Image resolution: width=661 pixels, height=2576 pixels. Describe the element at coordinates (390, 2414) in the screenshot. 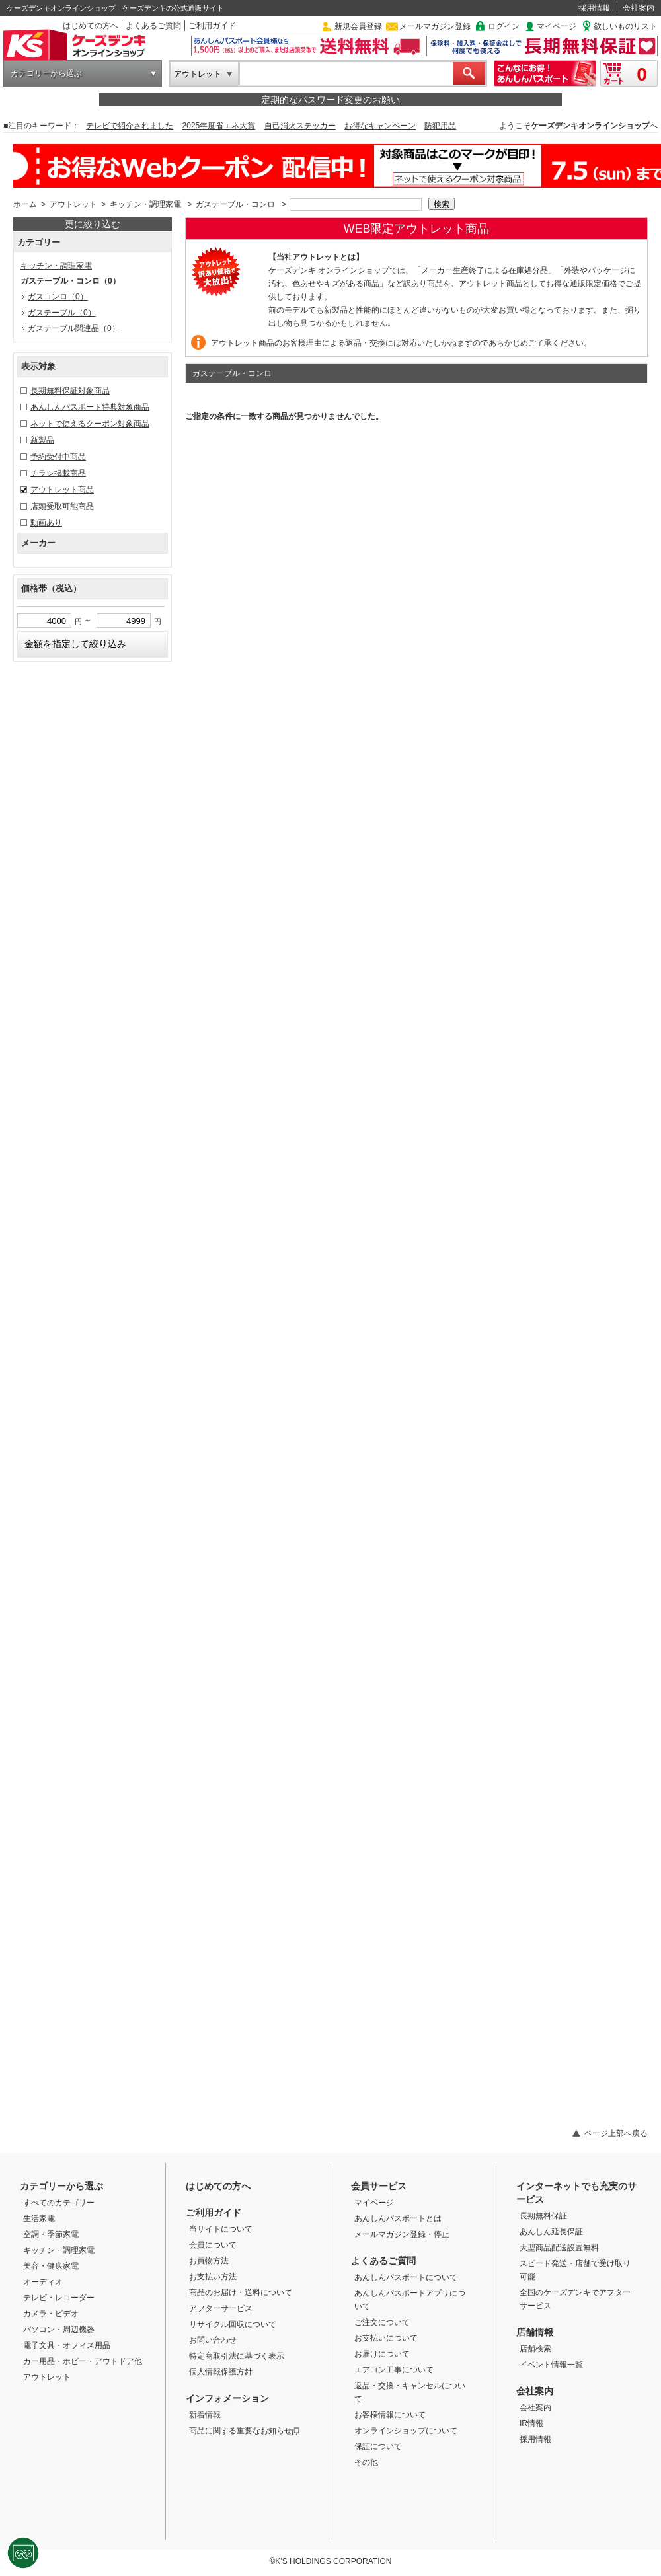

I see `お客様情報について` at that location.